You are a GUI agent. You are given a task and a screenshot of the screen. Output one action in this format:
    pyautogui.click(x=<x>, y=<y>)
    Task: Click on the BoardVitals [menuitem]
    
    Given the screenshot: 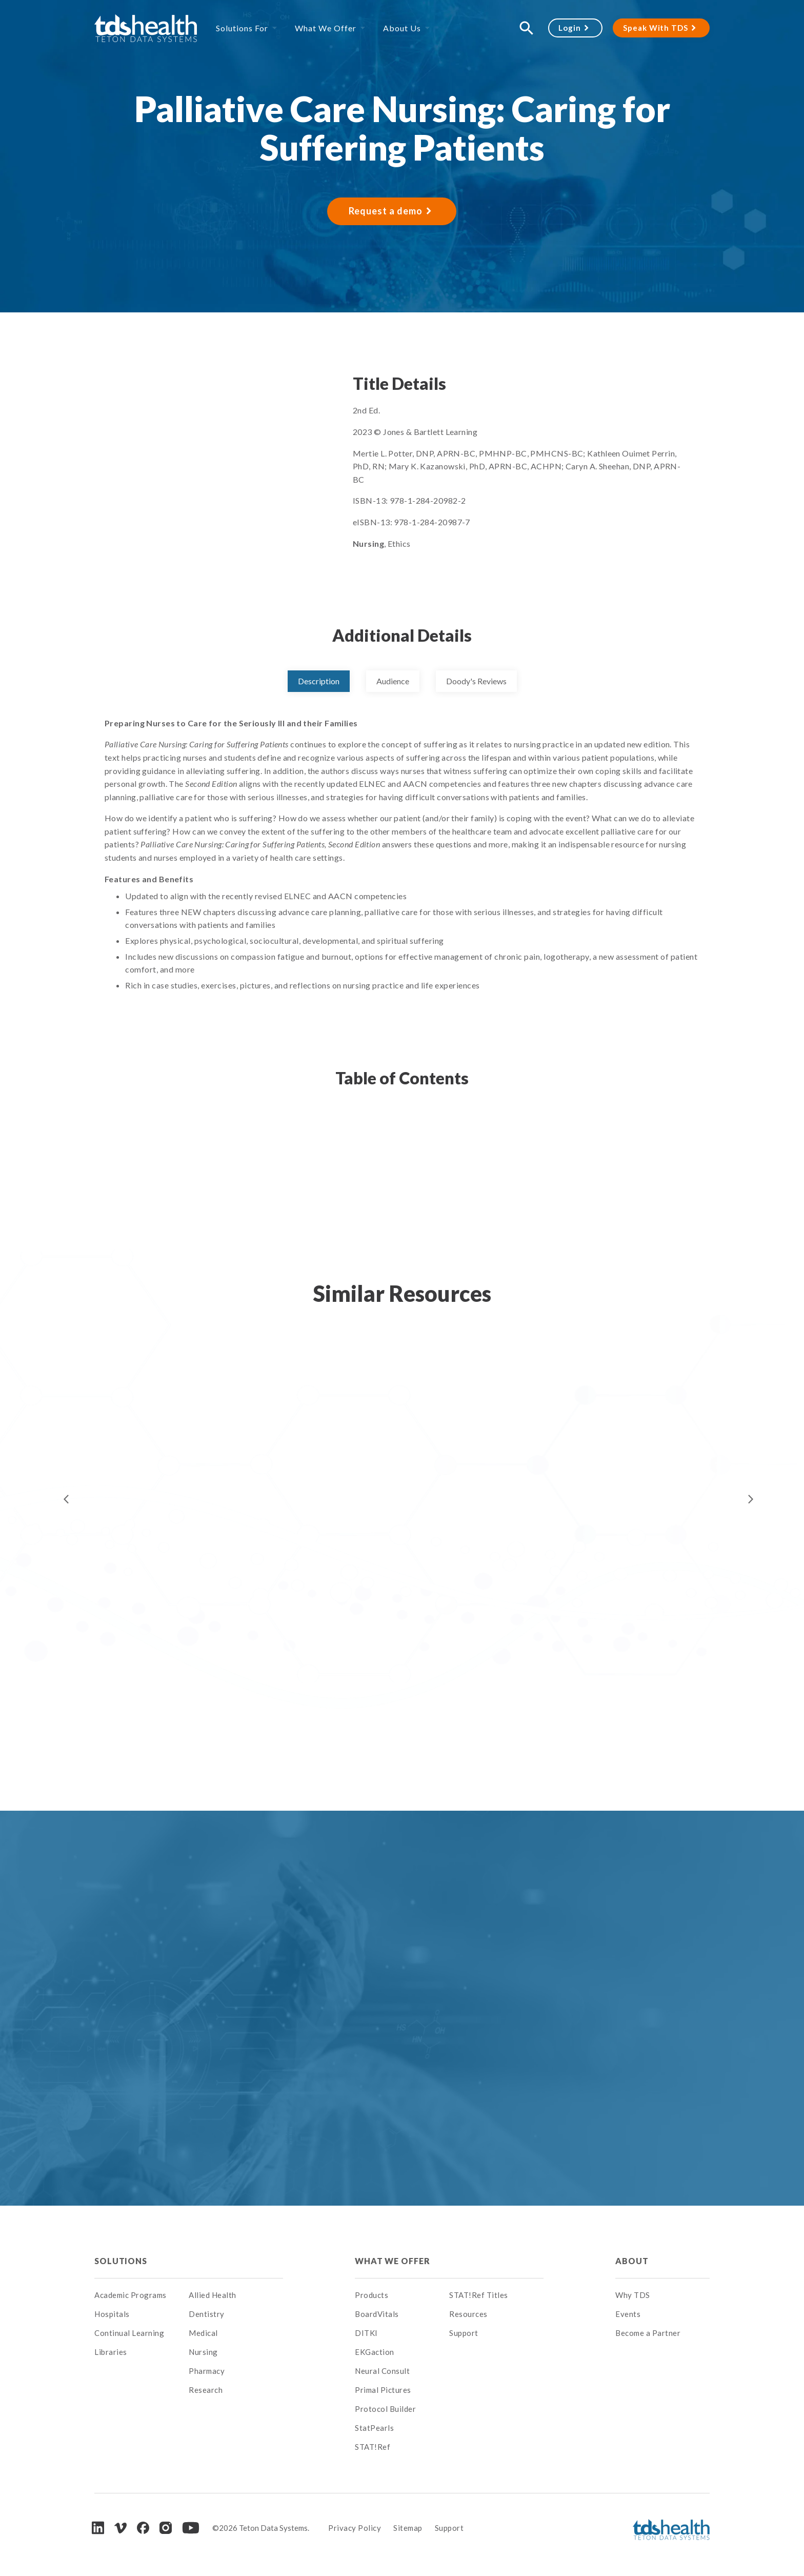 What is the action you would take?
    pyautogui.click(x=377, y=2314)
    